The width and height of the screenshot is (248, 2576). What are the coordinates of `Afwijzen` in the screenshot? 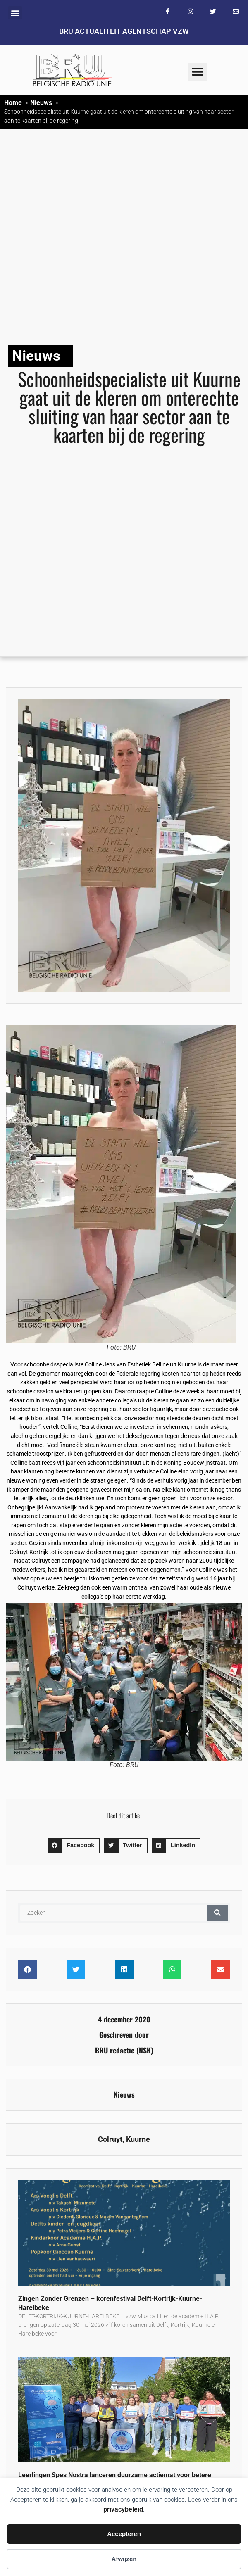 It's located at (124, 2558).